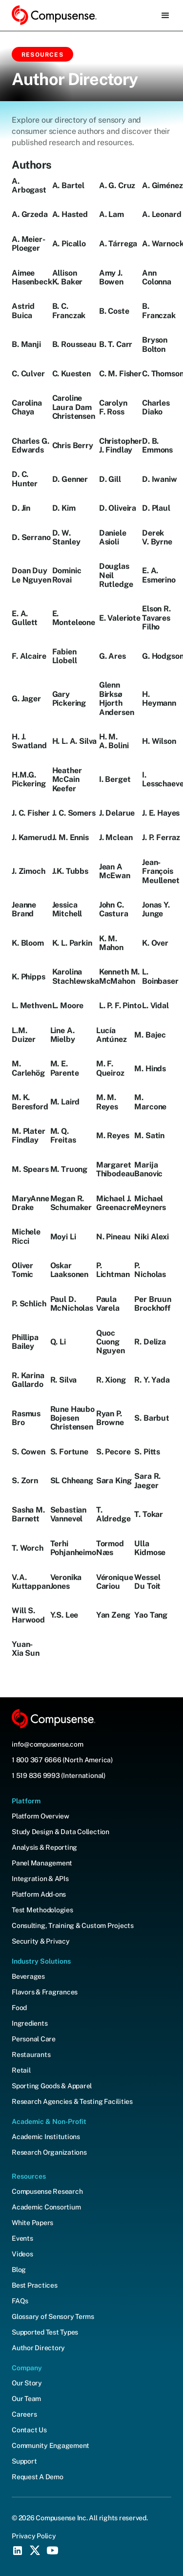 This screenshot has width=183, height=2576. What do you see at coordinates (113, 407) in the screenshot?
I see `Carolyn F. Ross` at bounding box center [113, 407].